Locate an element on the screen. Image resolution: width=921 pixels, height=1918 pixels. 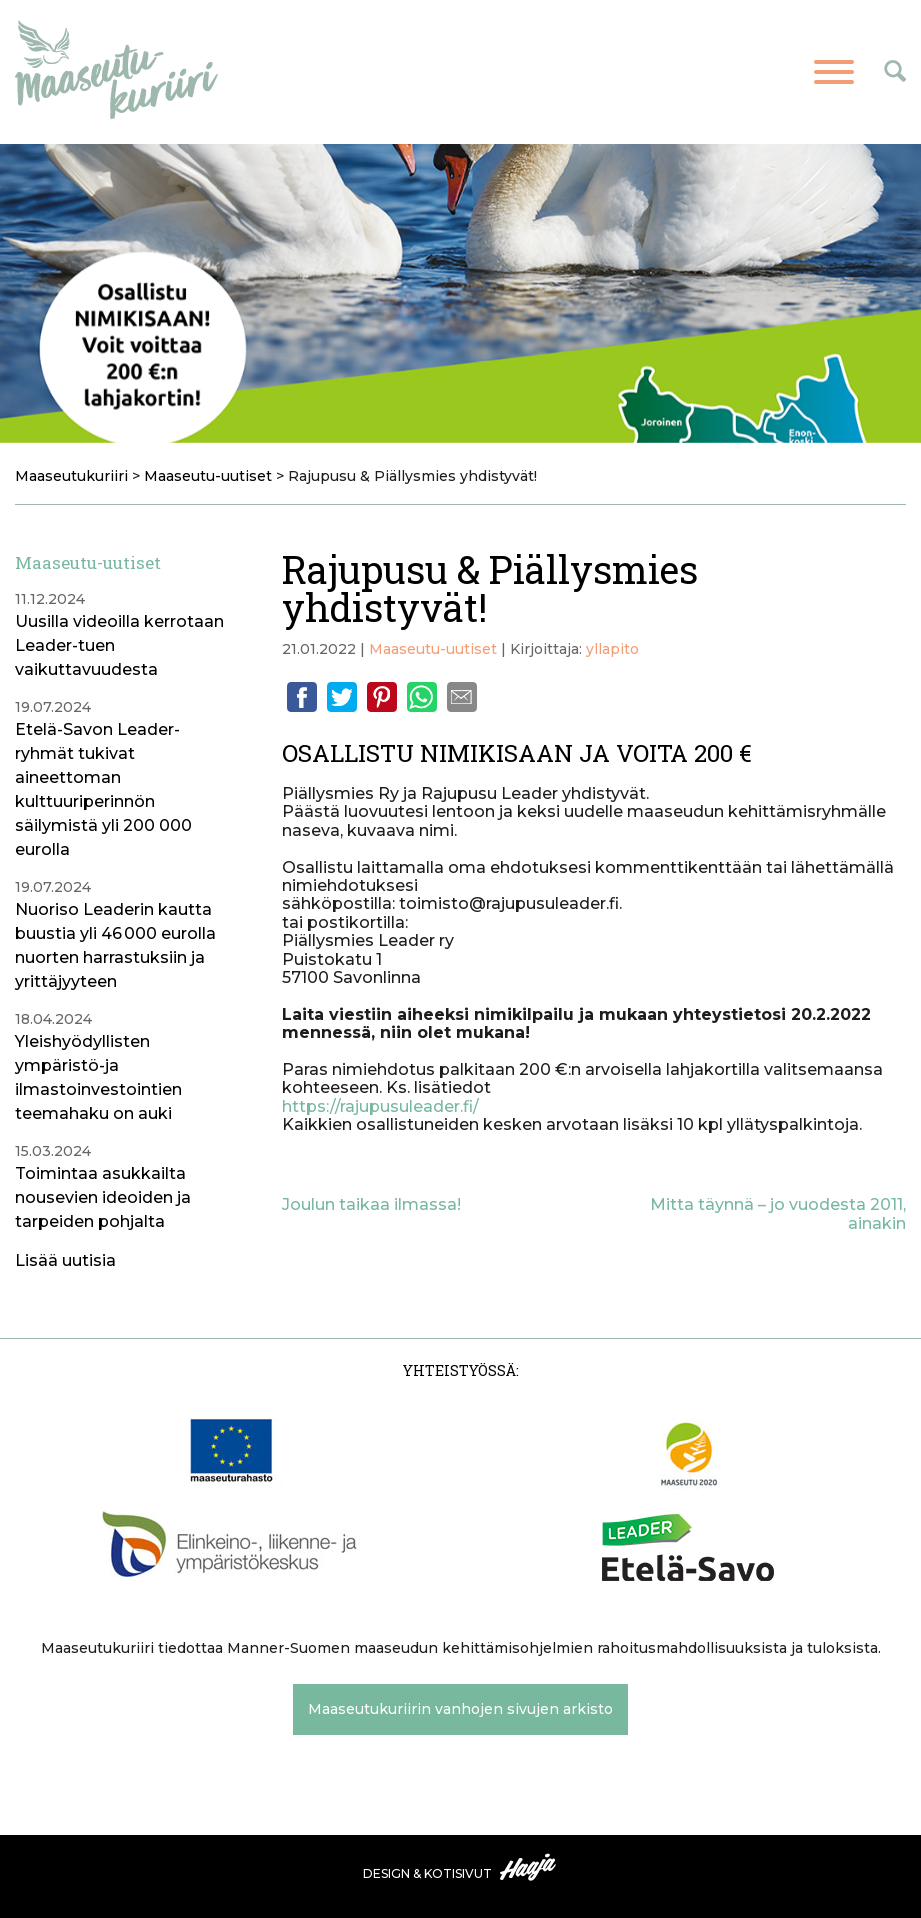
yllapito is located at coordinates (612, 649).